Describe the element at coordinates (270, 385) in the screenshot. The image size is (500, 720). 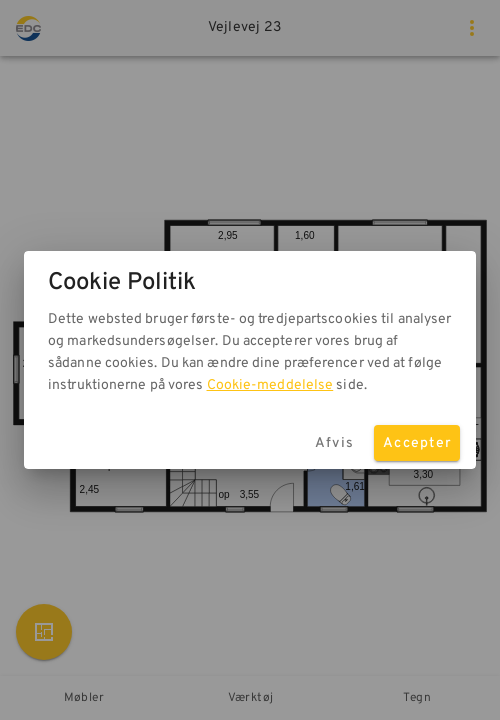
I see `Cookie-meddelelse` at that location.